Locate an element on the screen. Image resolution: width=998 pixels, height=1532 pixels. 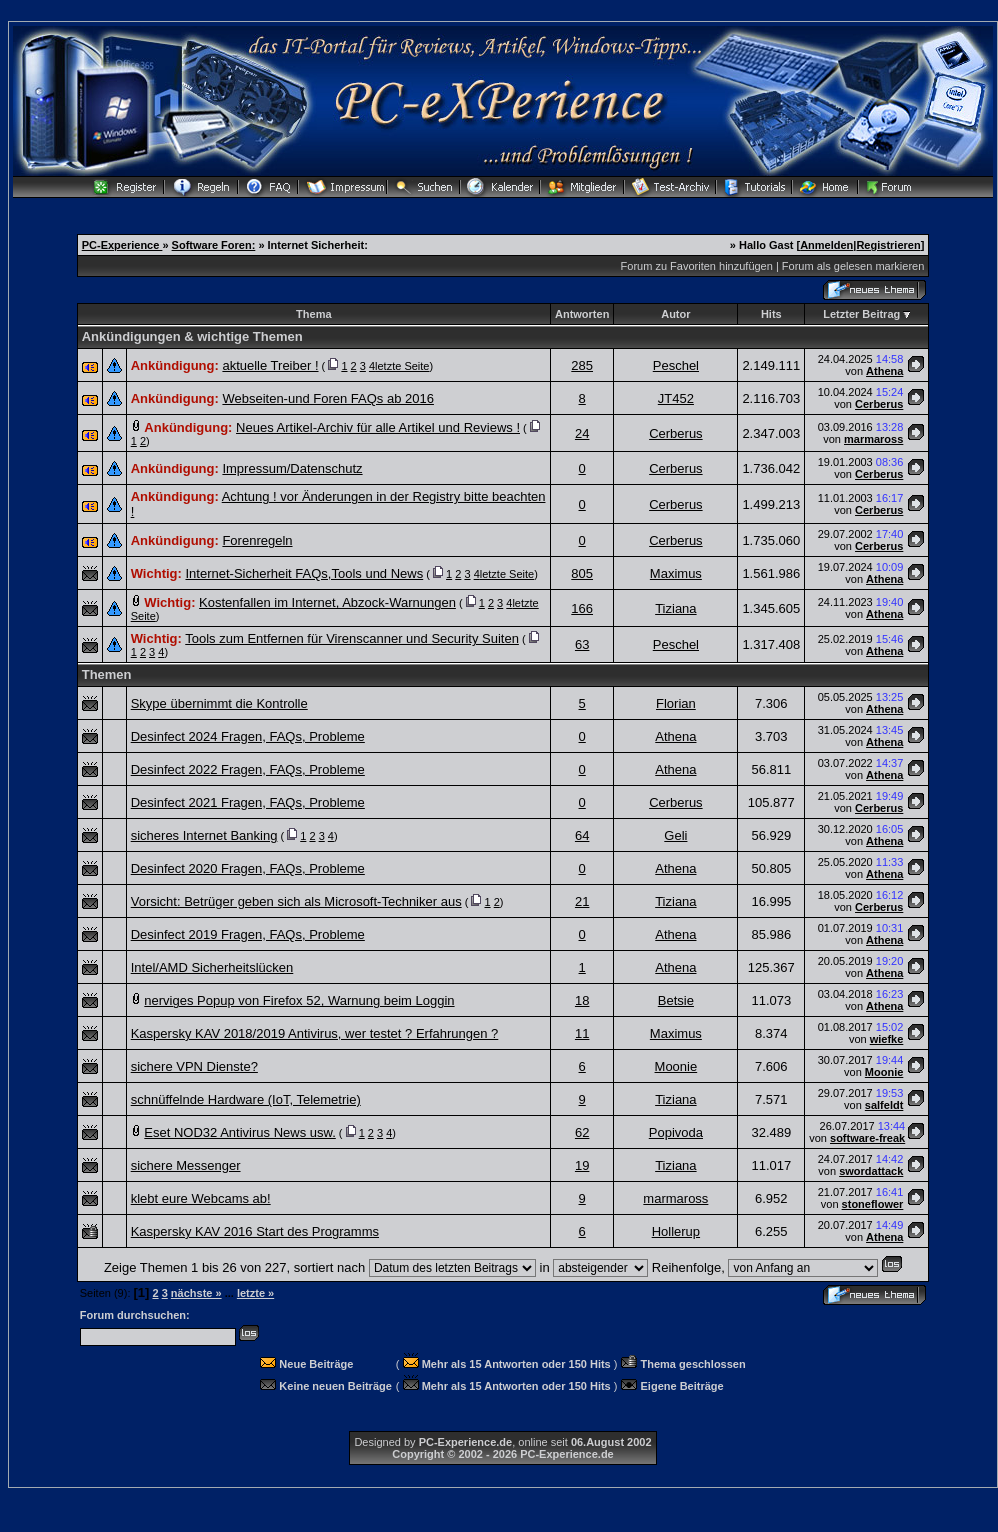
Hits is located at coordinates (771, 314).